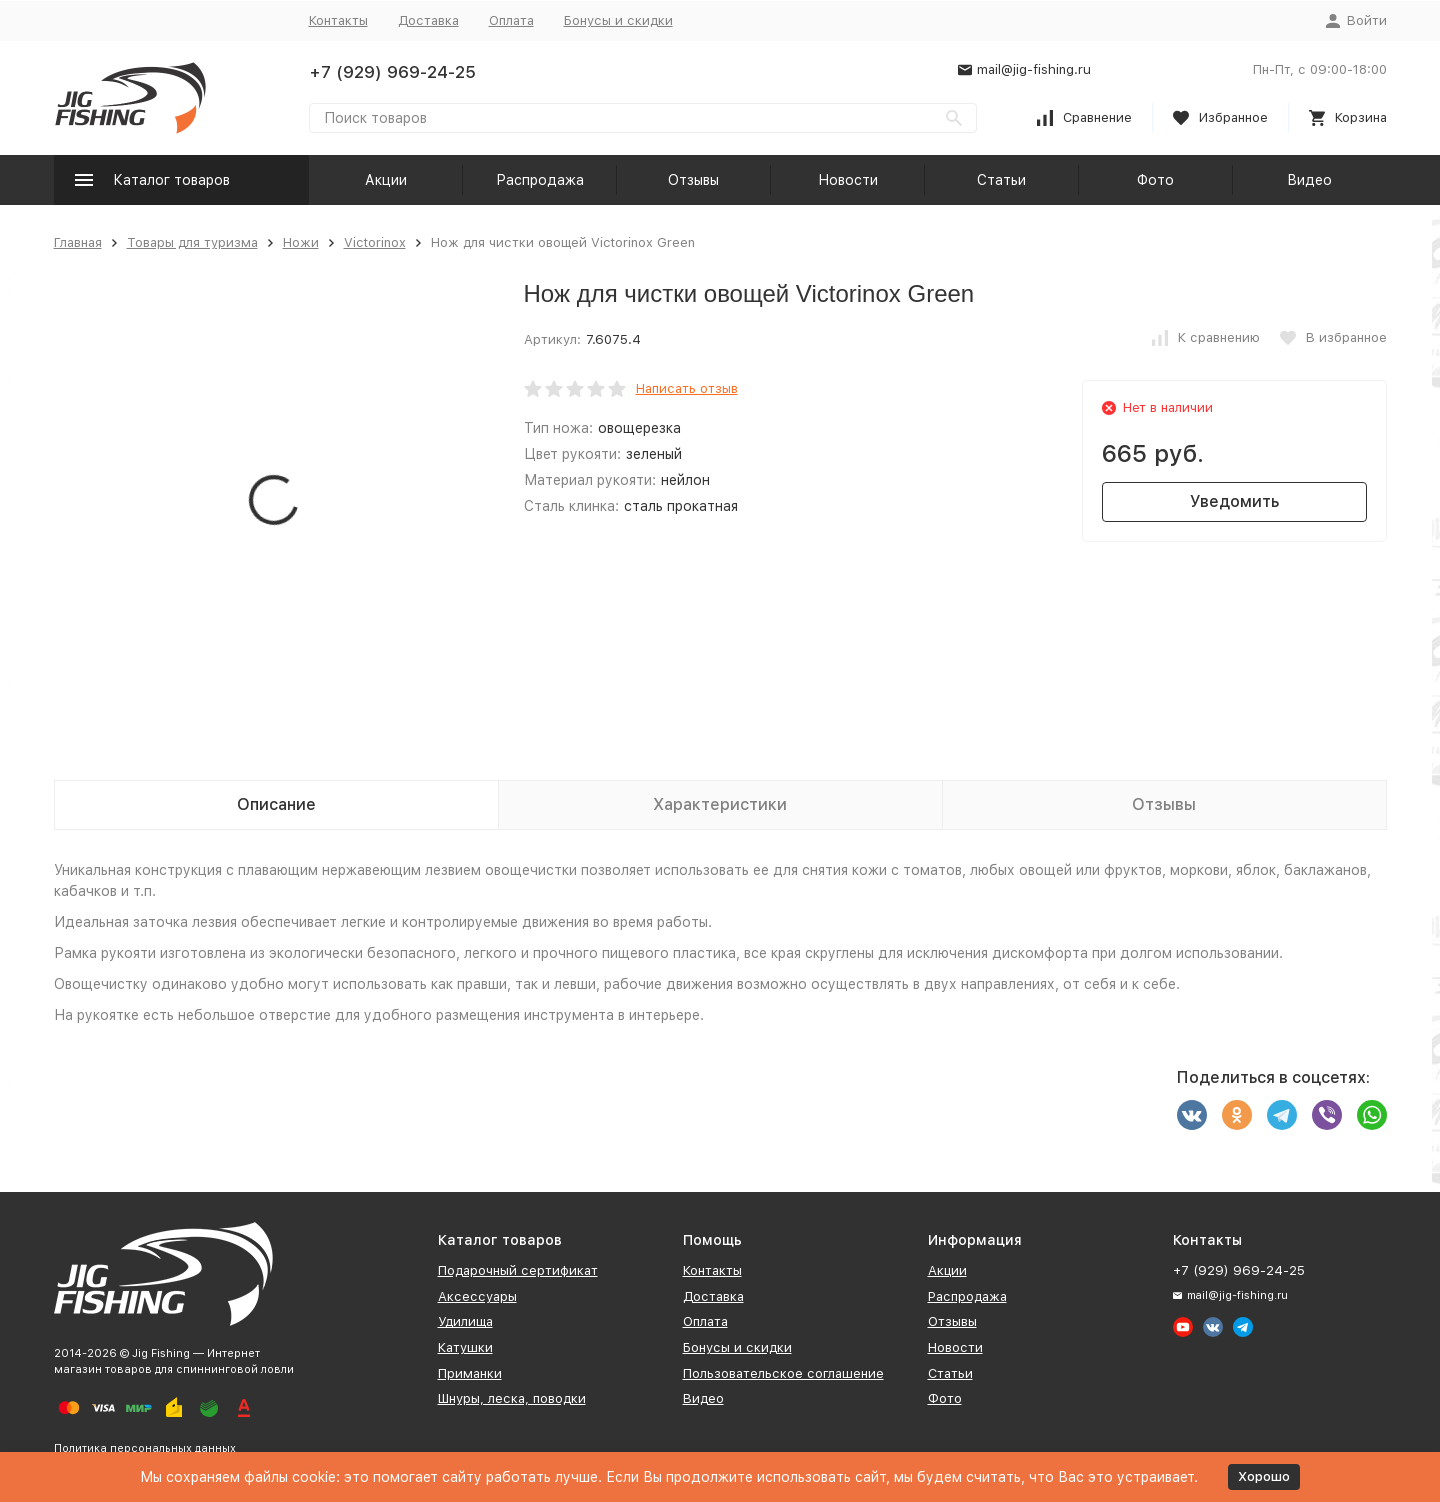 The height and width of the screenshot is (1502, 1440). I want to click on Новости, so click(848, 180).